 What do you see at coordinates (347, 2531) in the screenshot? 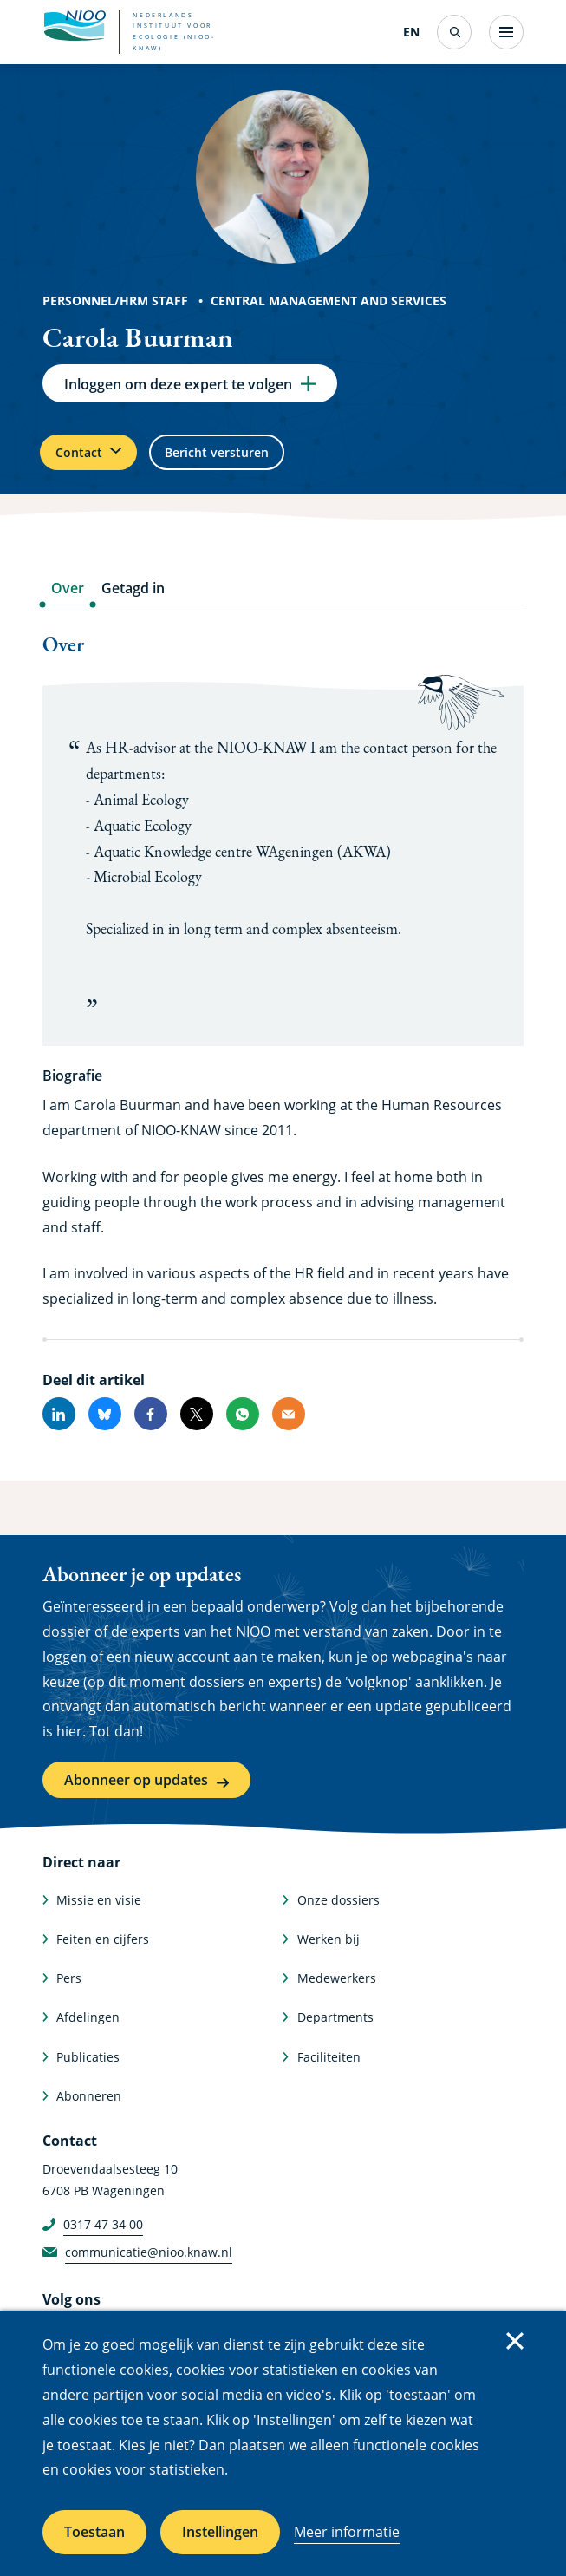
I see `Meer informatie [Meer informatie over cookies]` at bounding box center [347, 2531].